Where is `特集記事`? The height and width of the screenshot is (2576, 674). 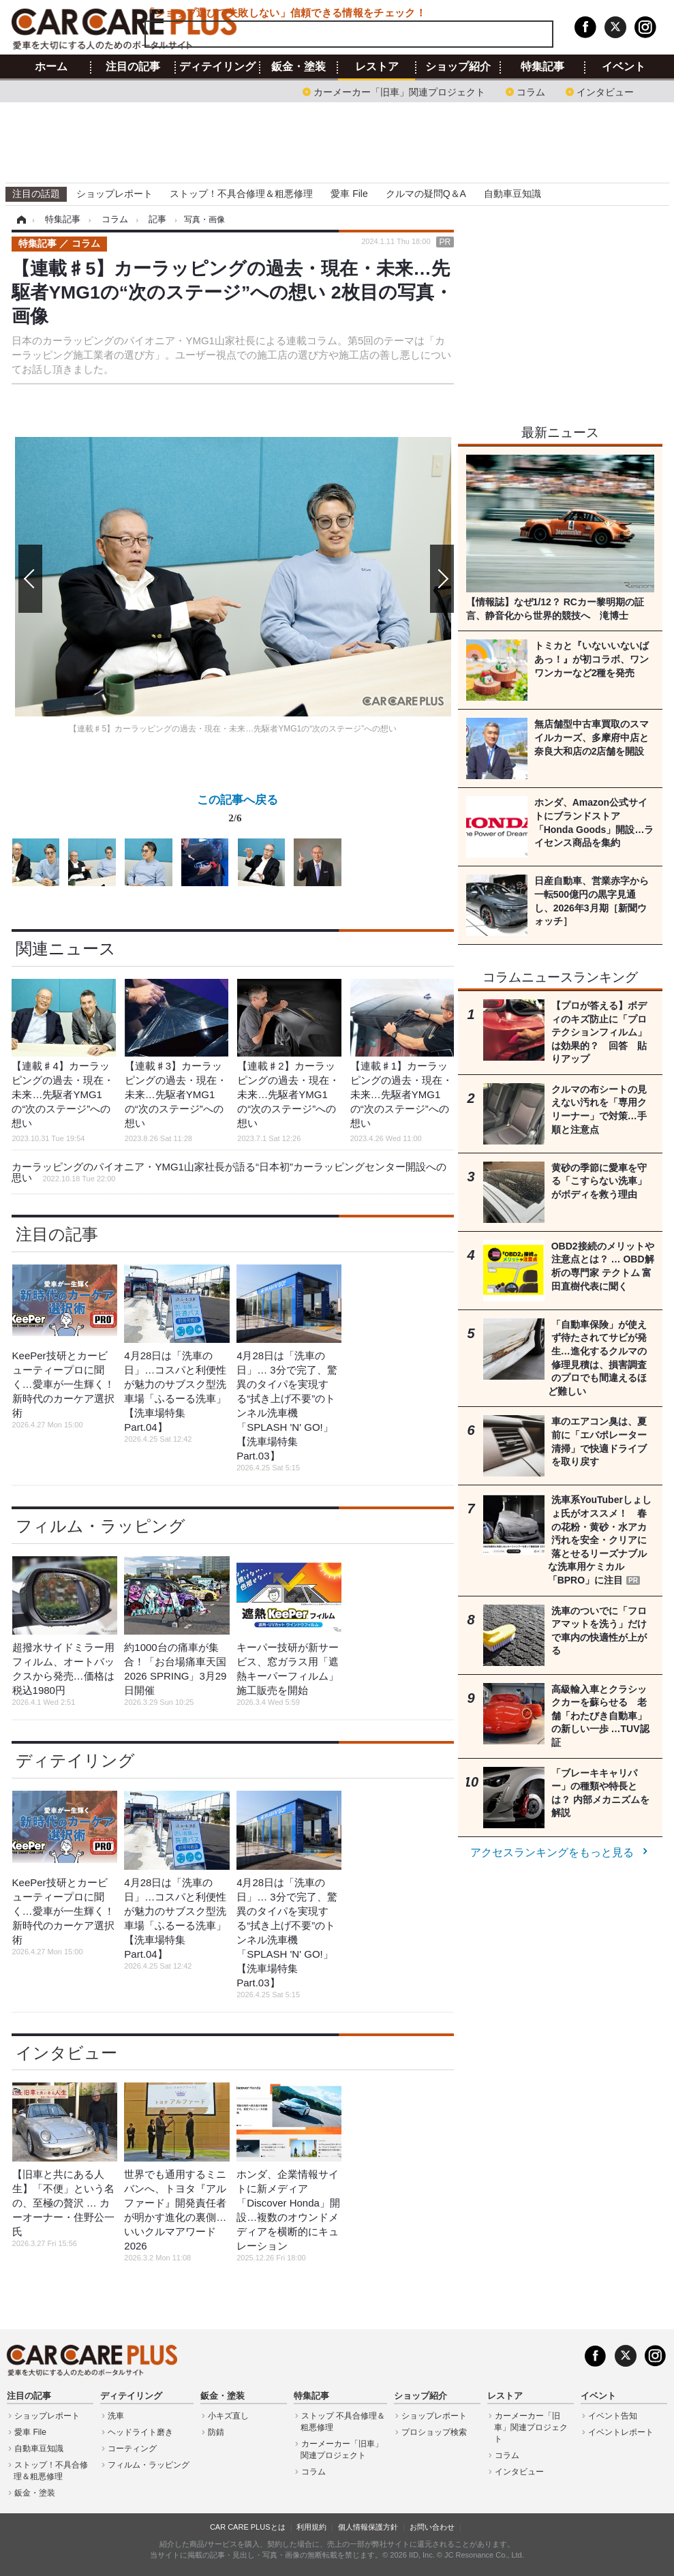 特集記事 is located at coordinates (542, 66).